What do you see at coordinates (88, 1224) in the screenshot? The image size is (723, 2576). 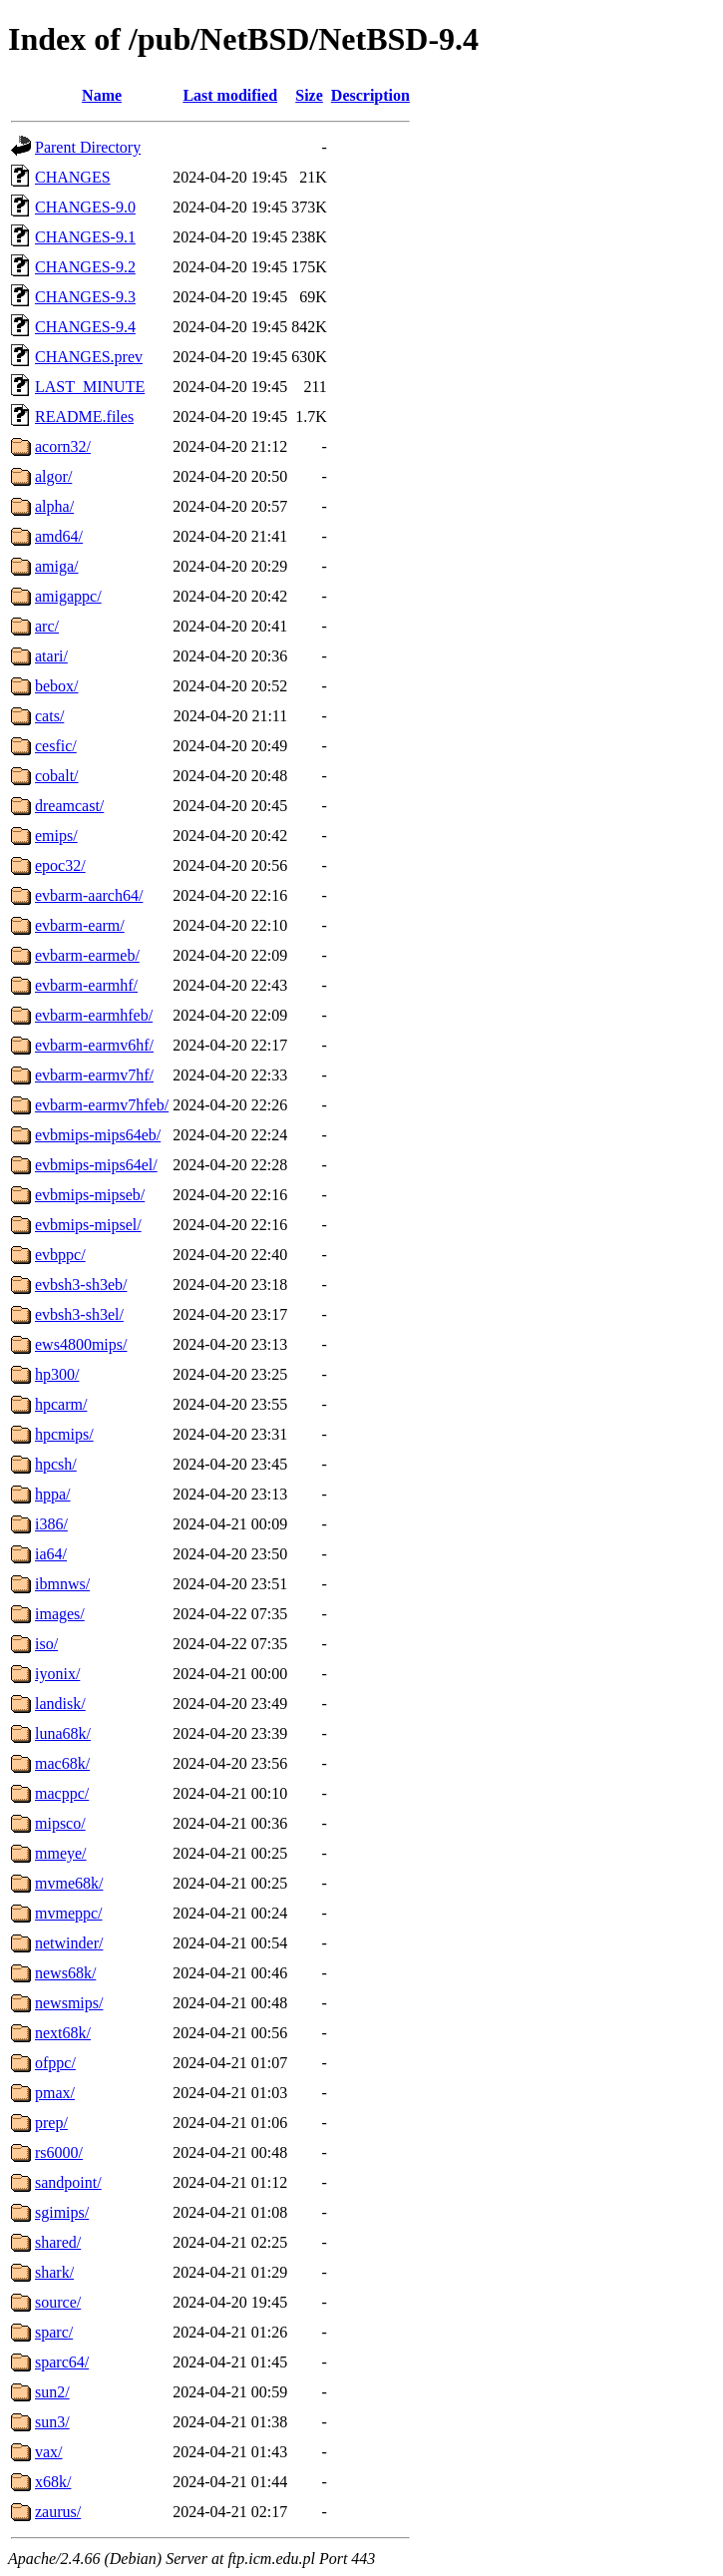 I see `evbmips-mipsel/` at bounding box center [88, 1224].